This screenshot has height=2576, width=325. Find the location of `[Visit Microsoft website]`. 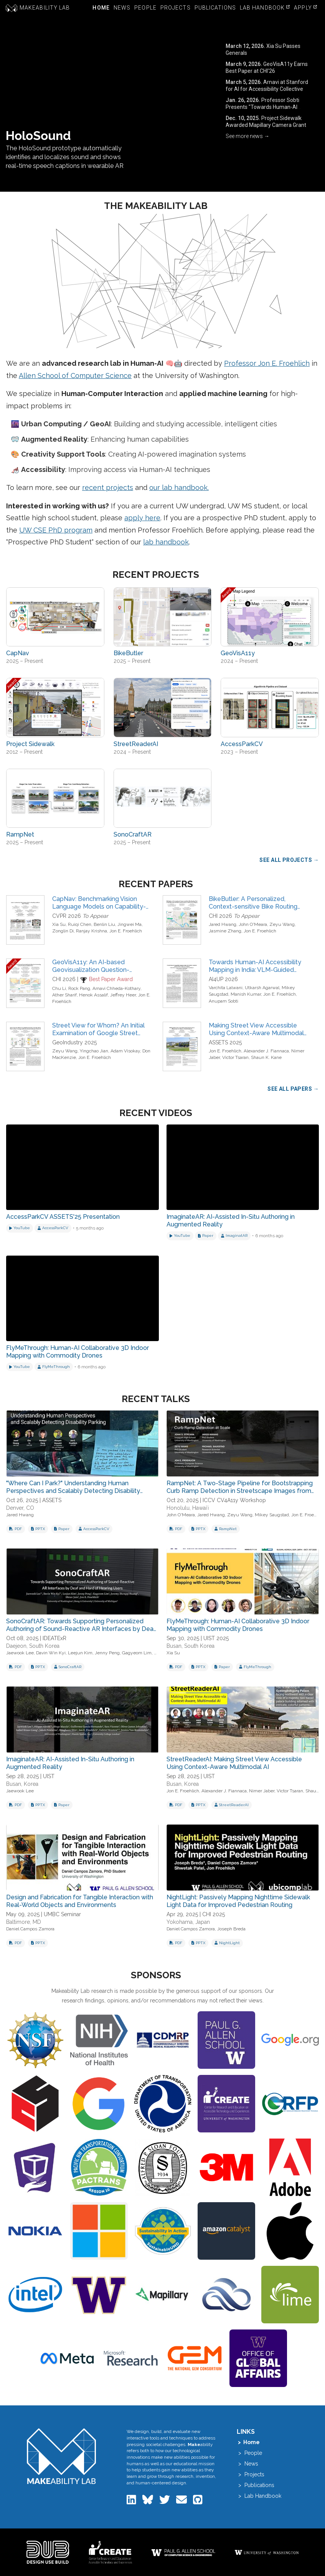

[Visit Microsoft website] is located at coordinates (99, 2231).